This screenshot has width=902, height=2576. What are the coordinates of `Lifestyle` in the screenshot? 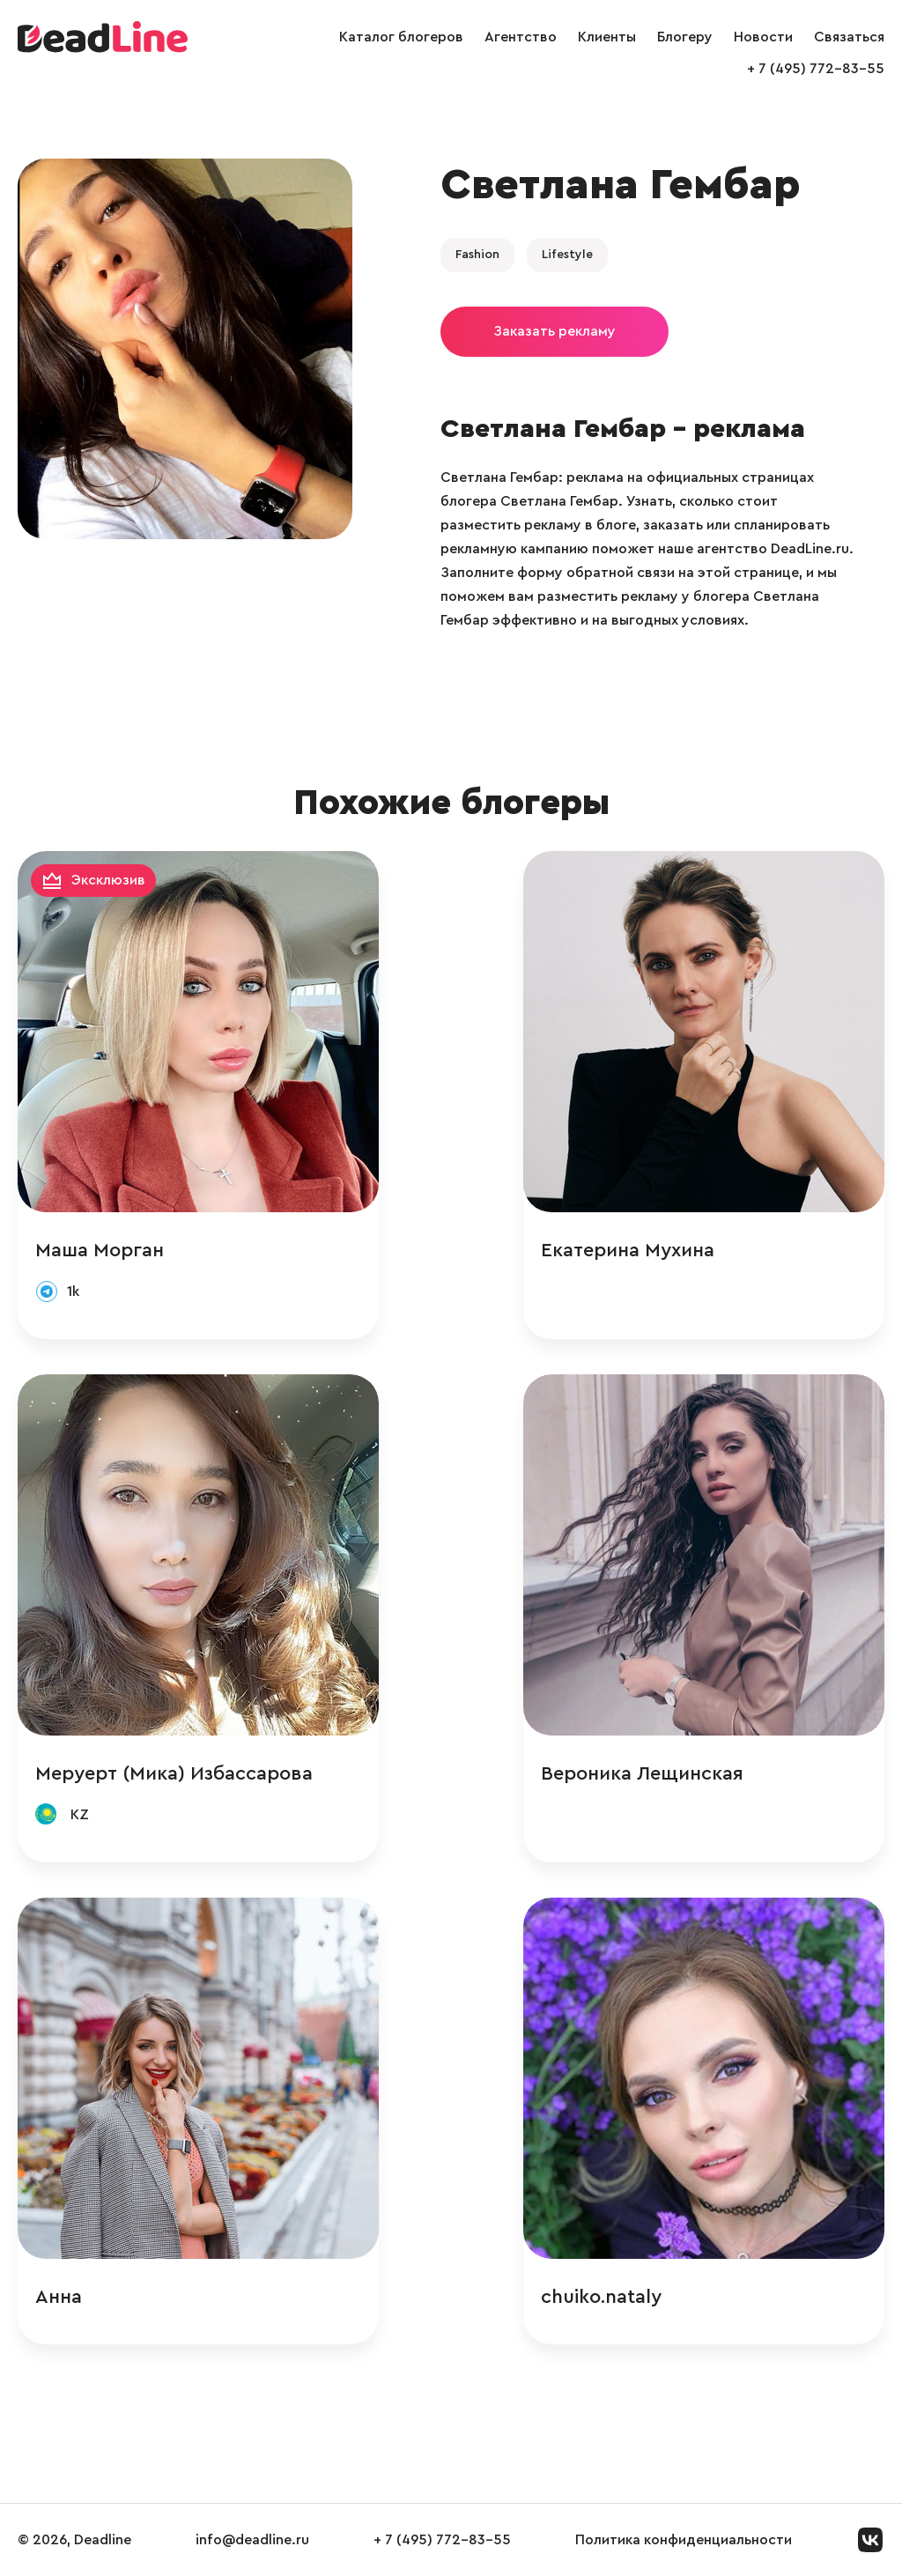 It's located at (567, 254).